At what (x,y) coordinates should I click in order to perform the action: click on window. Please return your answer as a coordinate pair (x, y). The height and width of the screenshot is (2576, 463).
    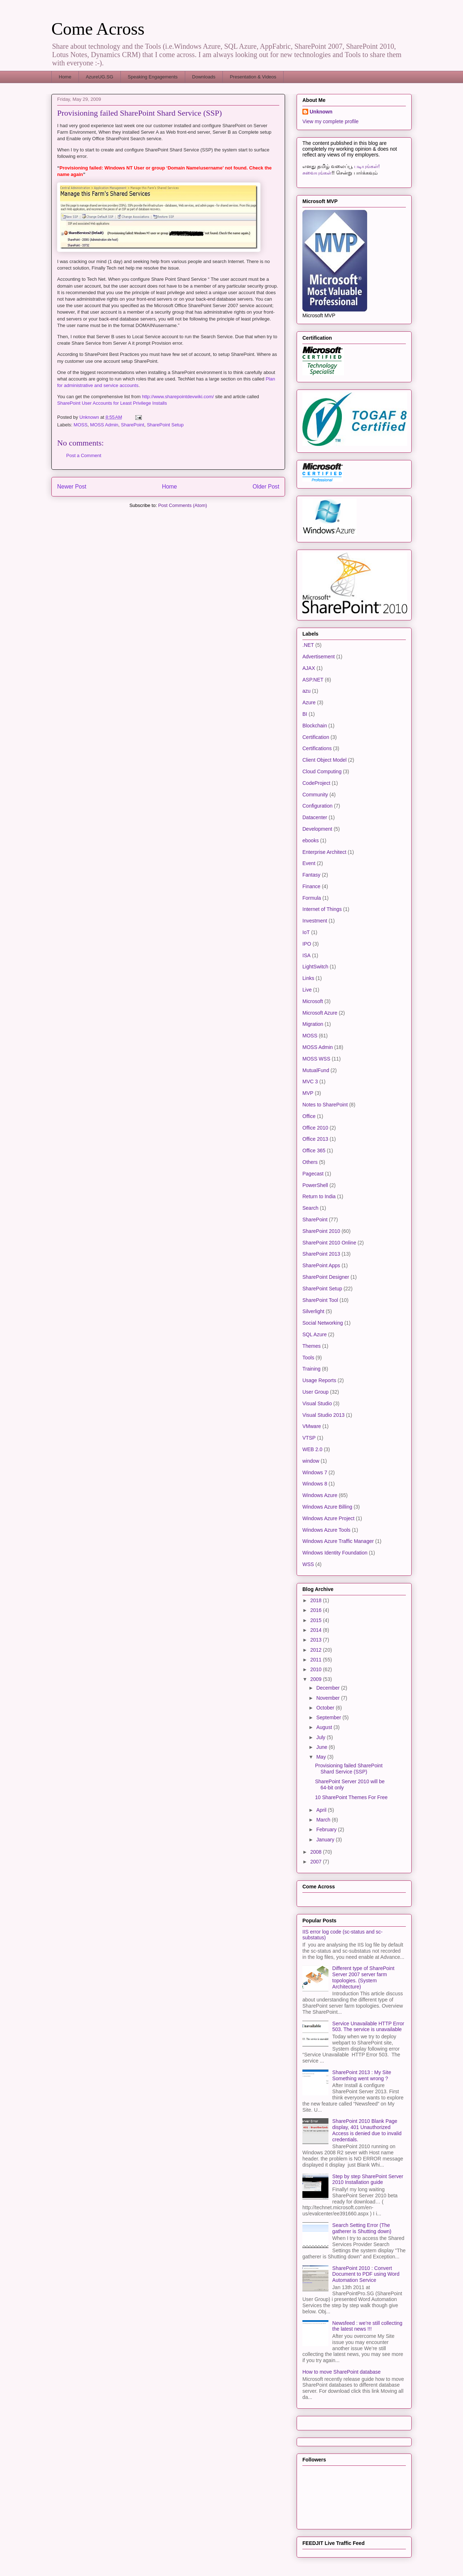
    Looking at the image, I should click on (310, 1461).